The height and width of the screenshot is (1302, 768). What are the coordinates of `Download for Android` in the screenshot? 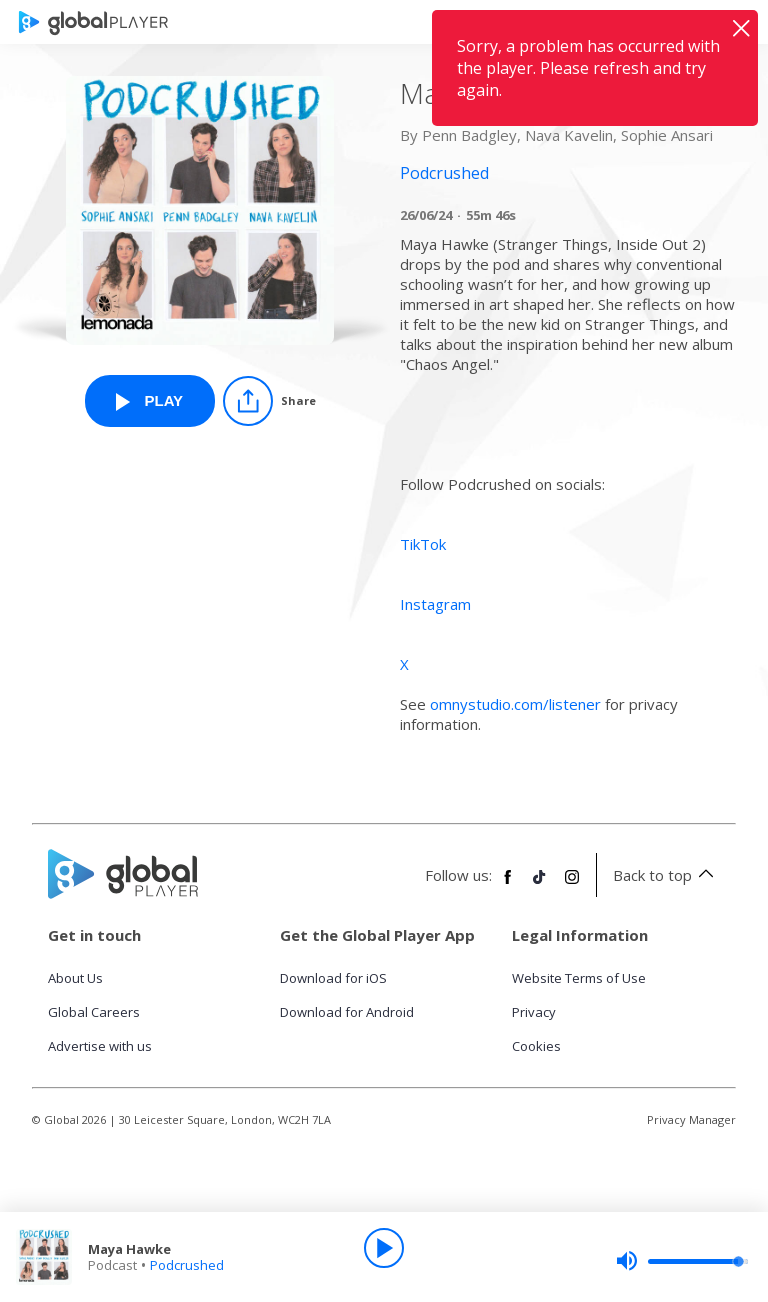 It's located at (347, 1012).